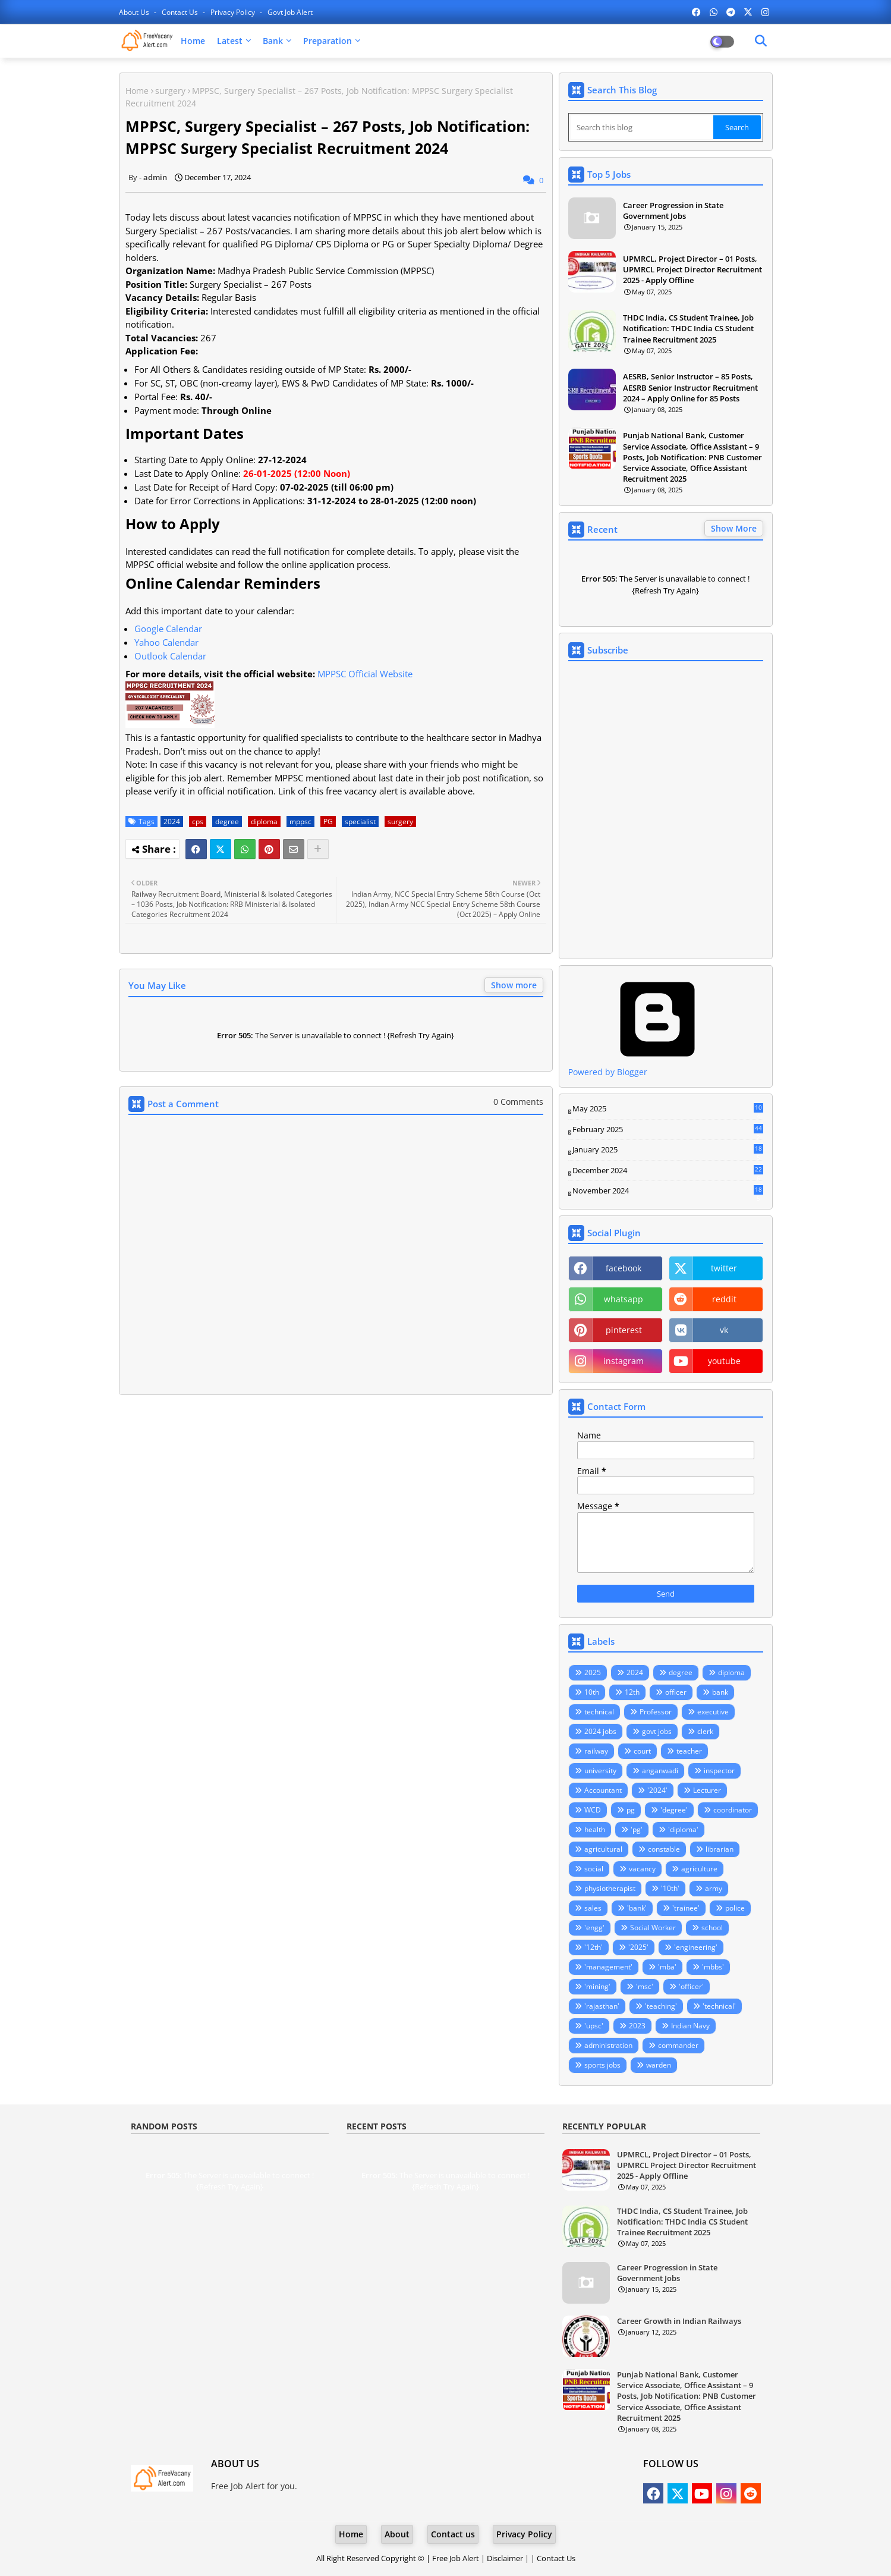  What do you see at coordinates (692, 269) in the screenshot?
I see `UPMRCL, Project Director – 01 Posts, UPMRCL Project Director Recruitment 2025 - Apply Offline` at bounding box center [692, 269].